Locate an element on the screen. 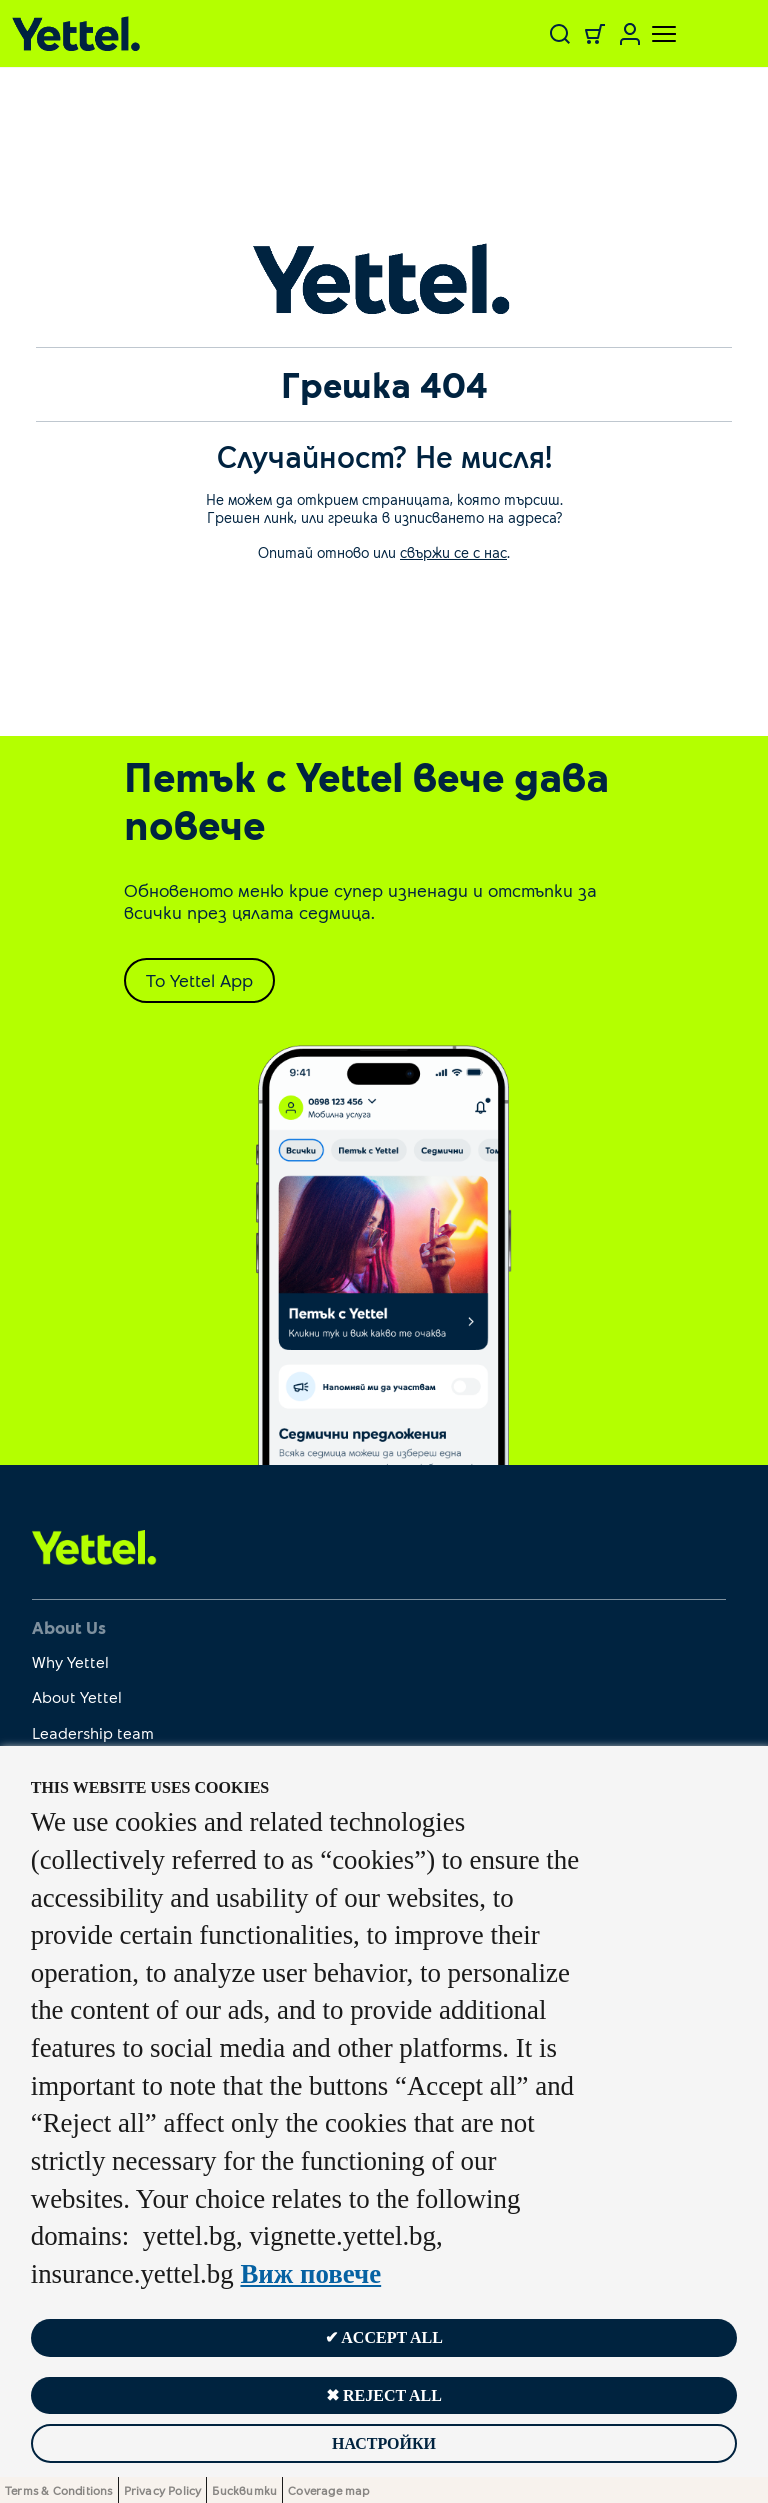  Privacy Policy is located at coordinates (163, 2490).